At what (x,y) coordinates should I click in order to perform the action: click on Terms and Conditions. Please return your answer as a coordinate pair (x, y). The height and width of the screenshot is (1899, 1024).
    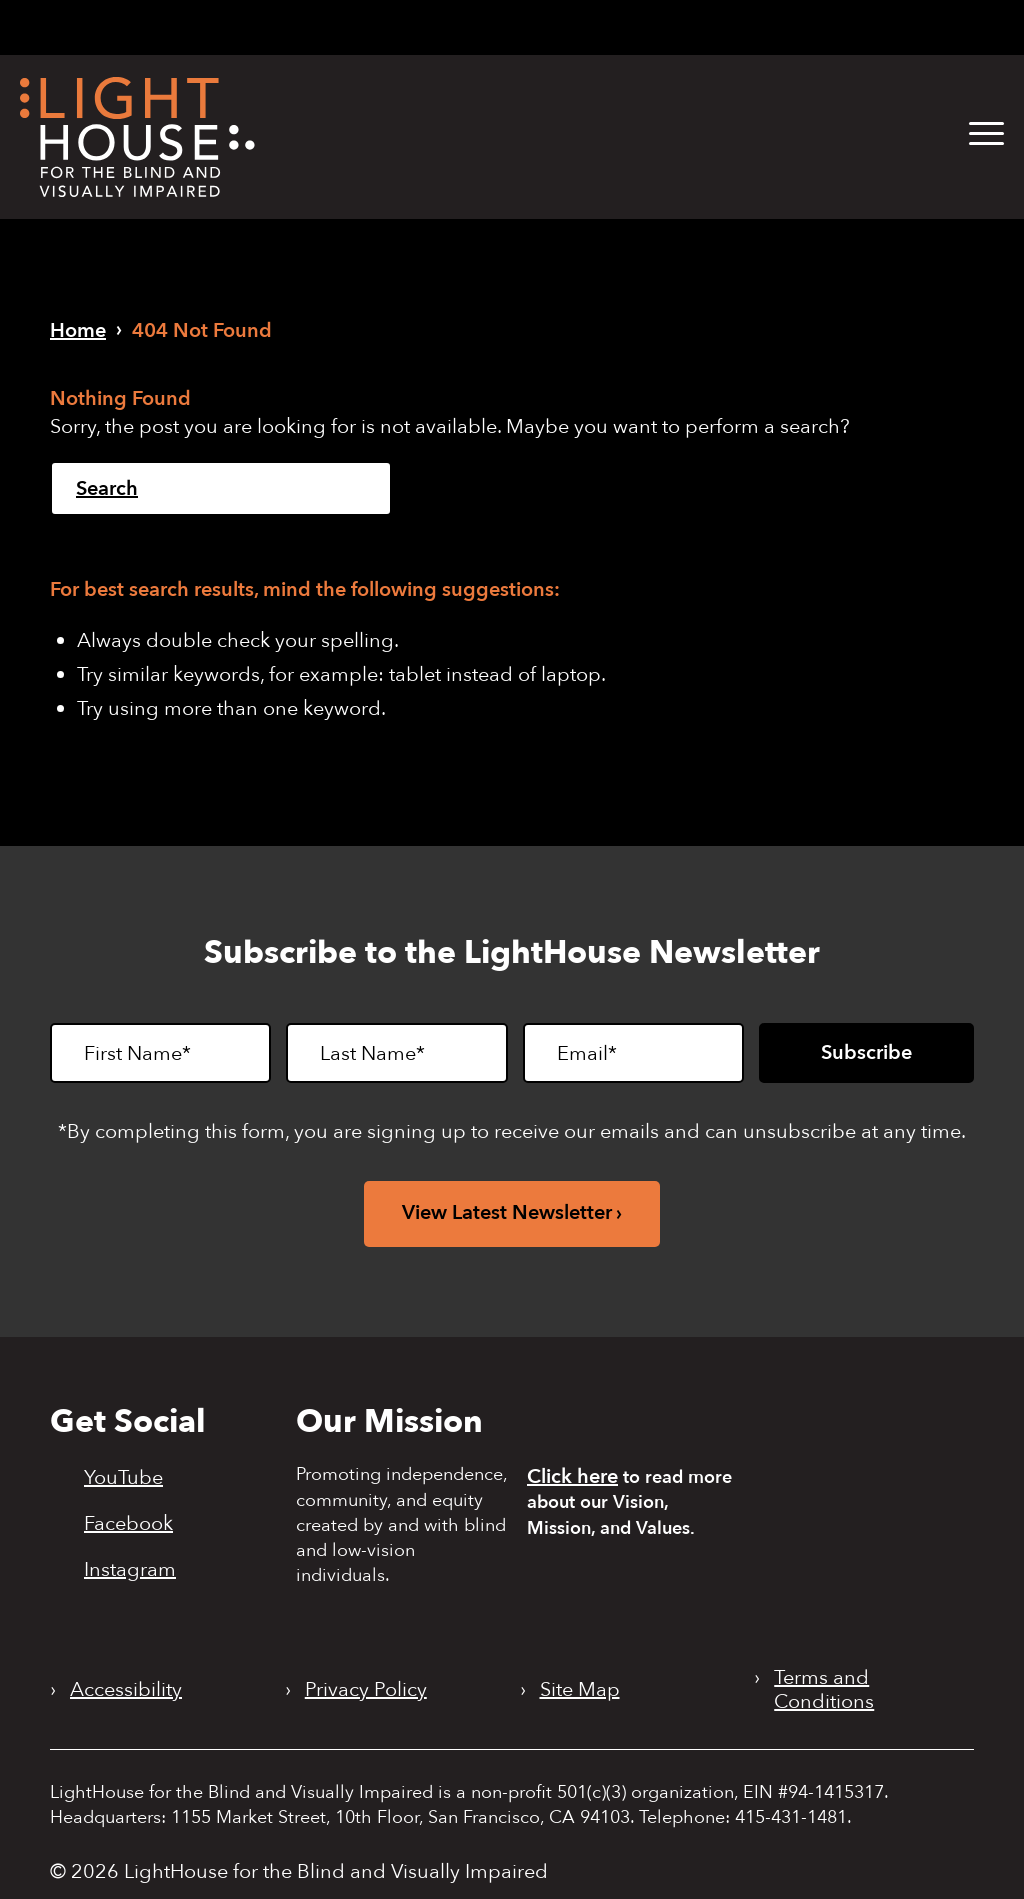
    Looking at the image, I should click on (824, 1690).